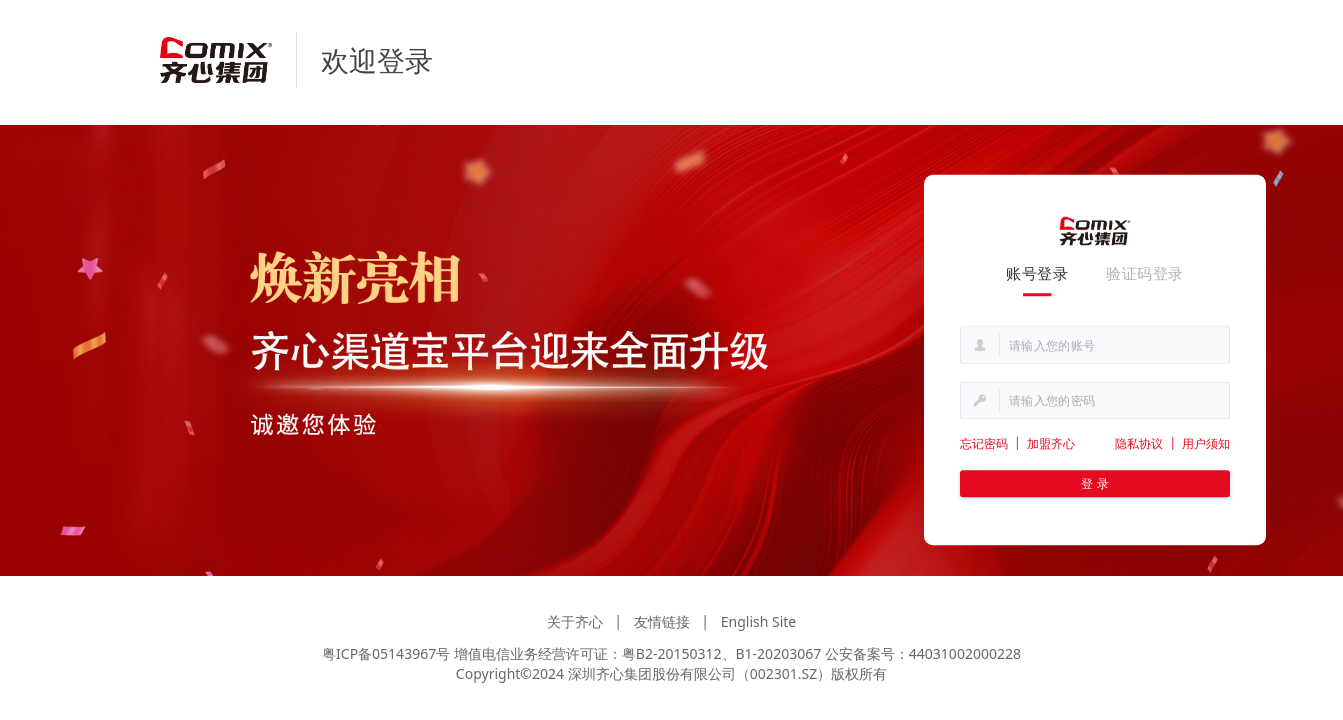 The image size is (1343, 720). I want to click on 粤ICP备05143967号, so click(386, 653).